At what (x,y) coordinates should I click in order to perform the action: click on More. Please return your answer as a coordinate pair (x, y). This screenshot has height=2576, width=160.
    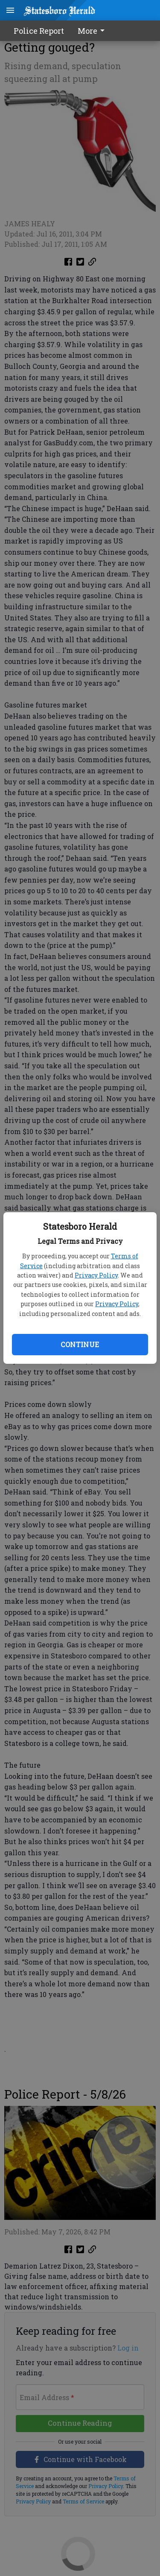
    Looking at the image, I should click on (93, 30).